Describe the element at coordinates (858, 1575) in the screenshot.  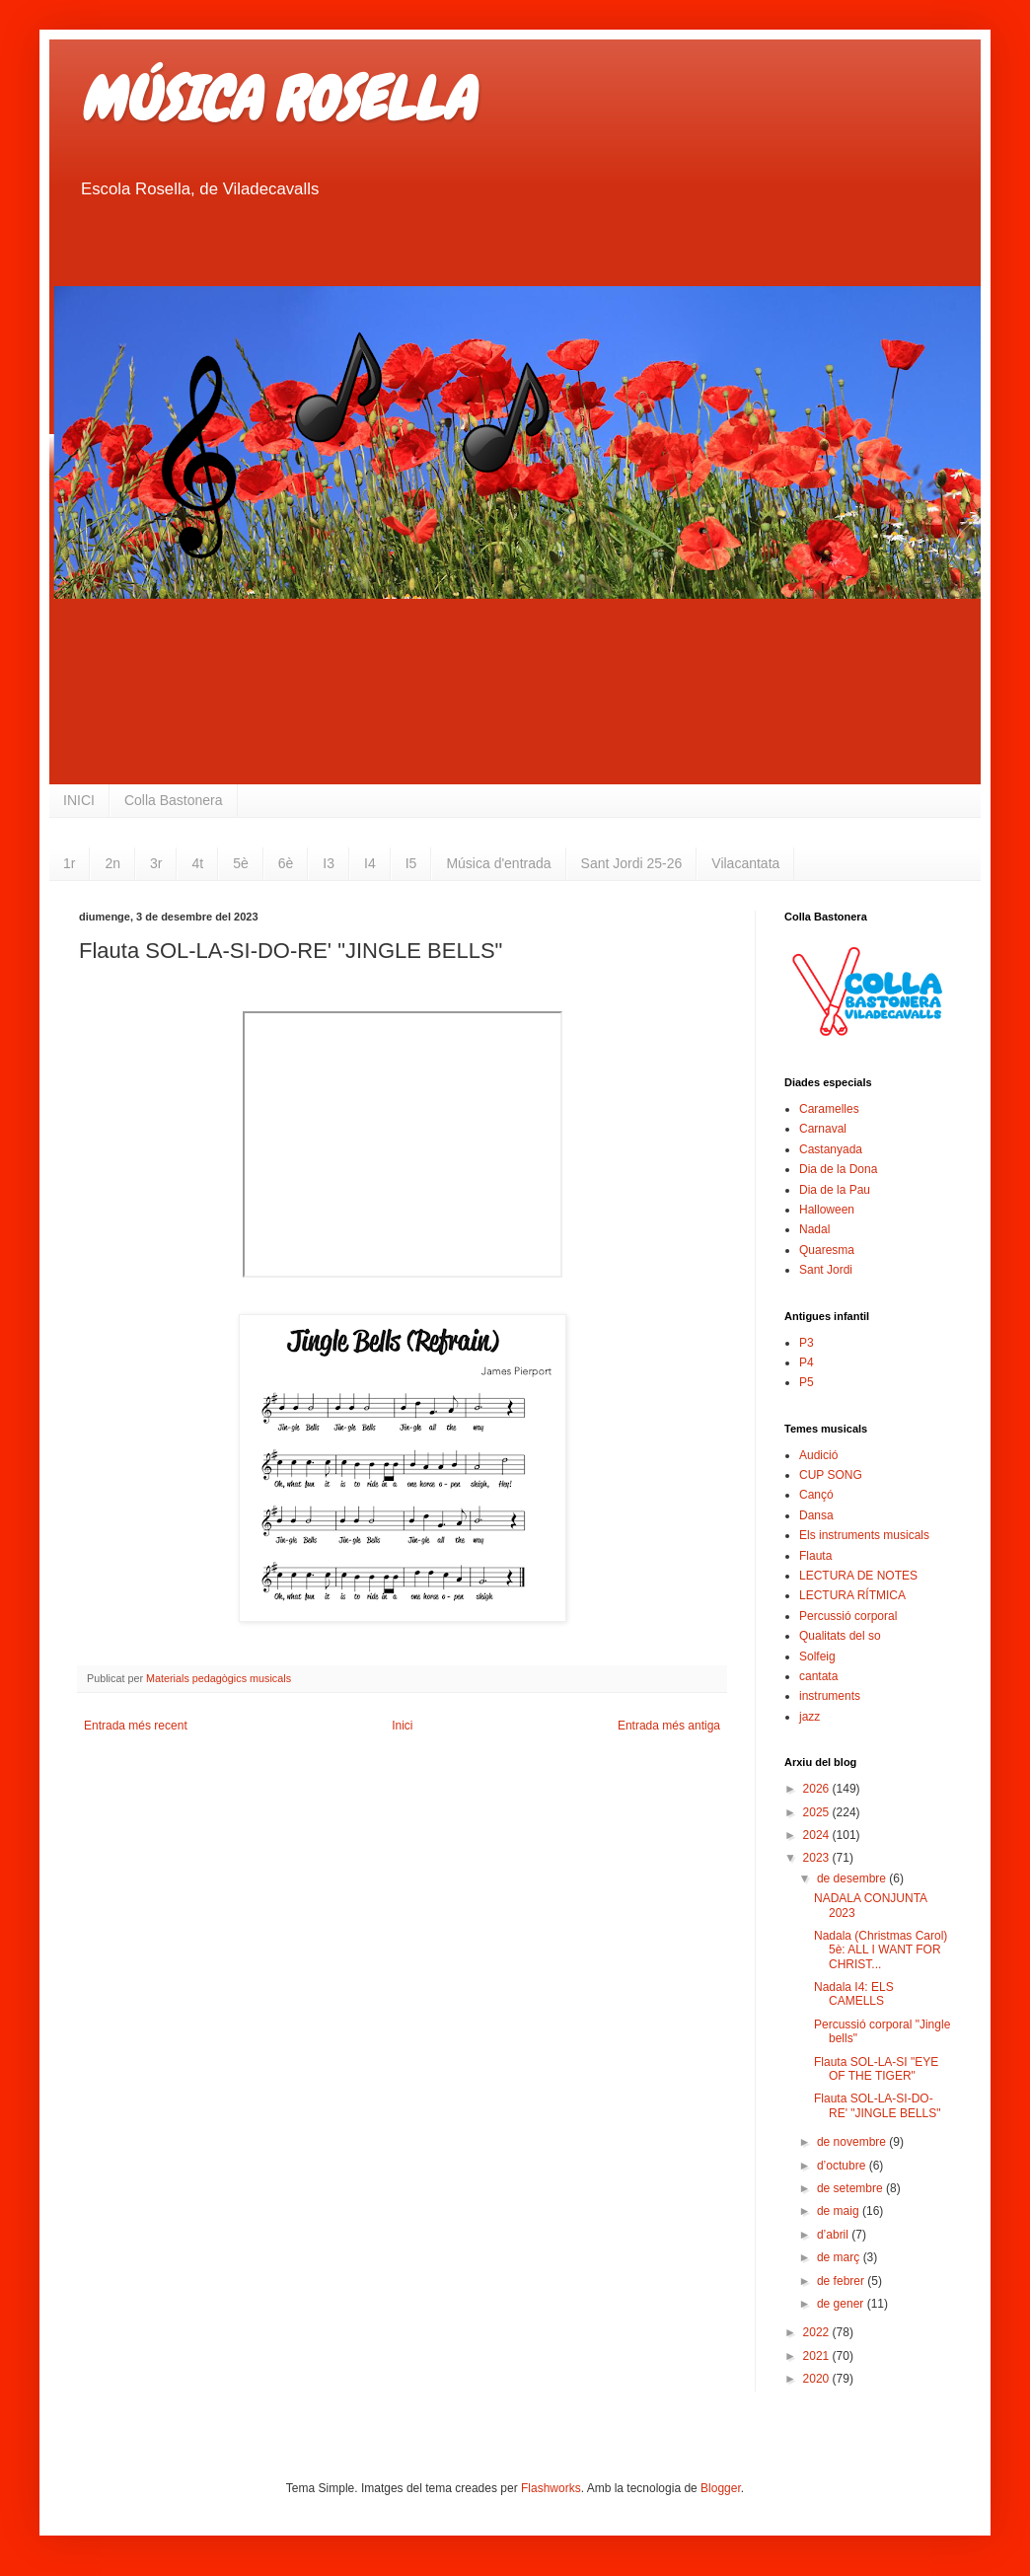
I see `LECTURA DE NOTES` at that location.